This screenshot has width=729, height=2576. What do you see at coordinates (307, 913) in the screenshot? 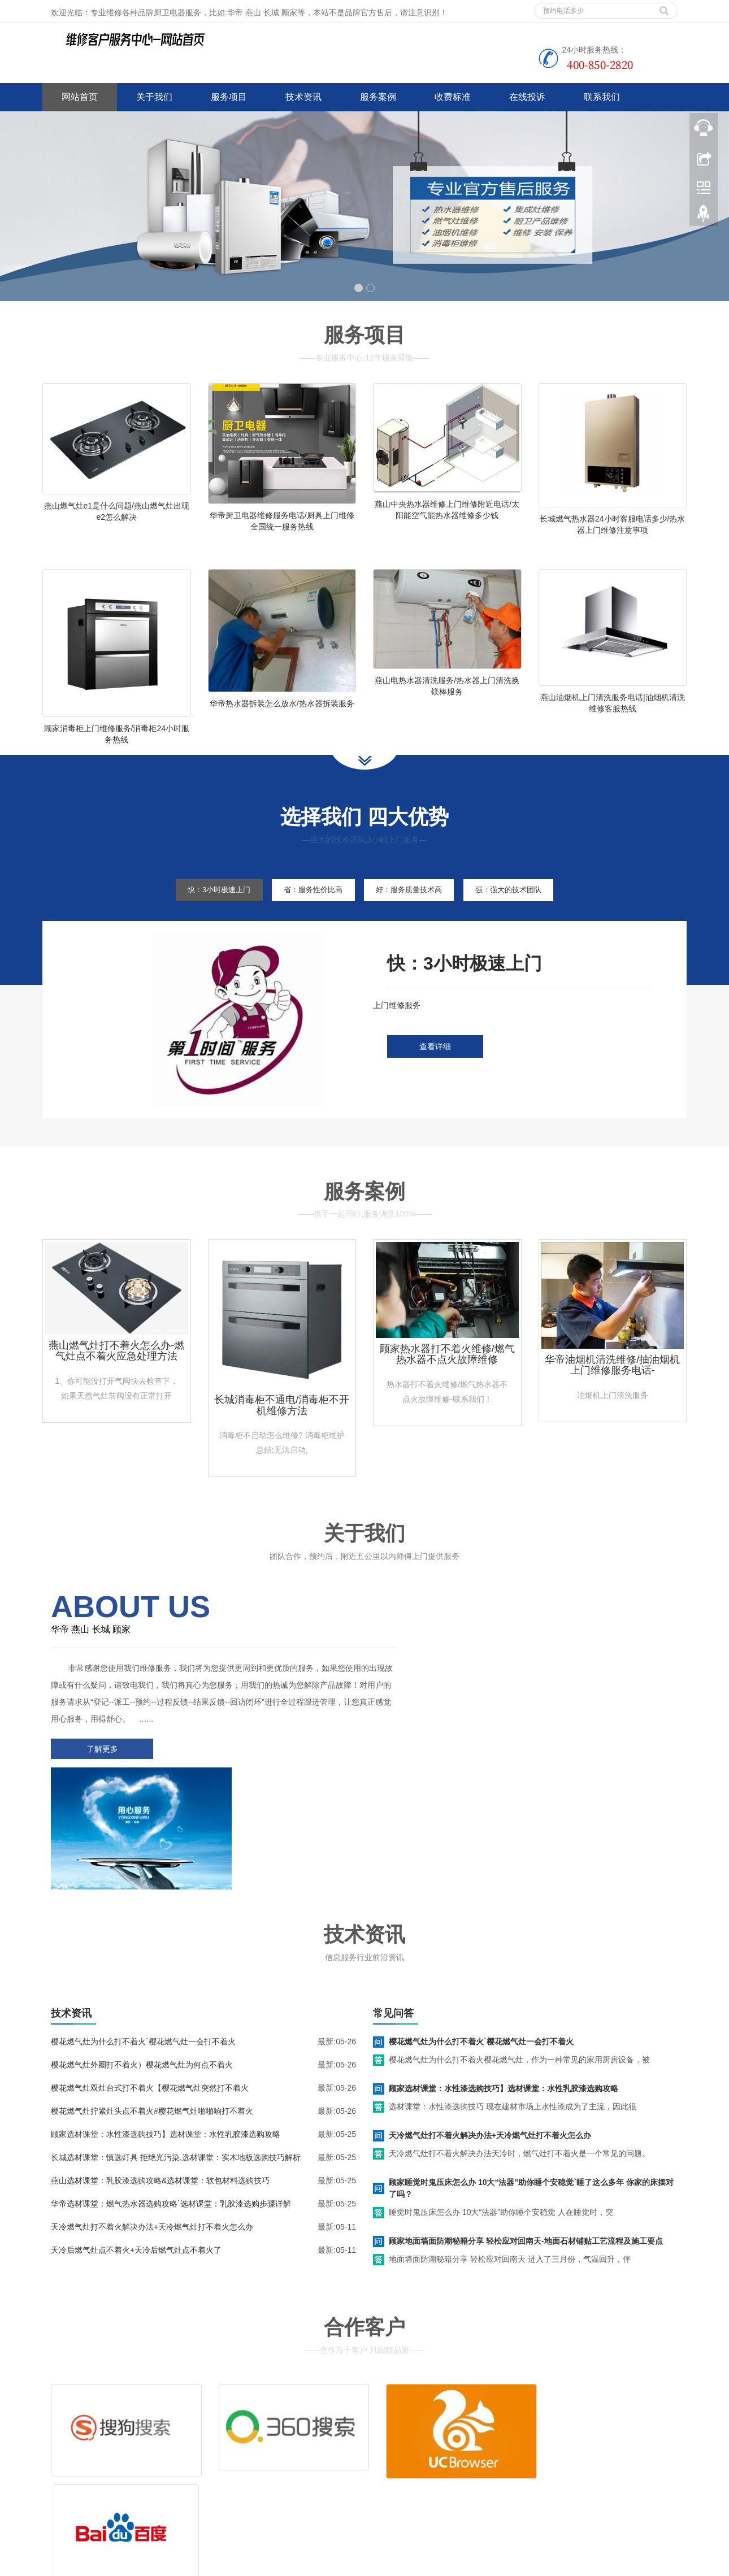
I see `省：服务性价比高 [tab]` at bounding box center [307, 913].